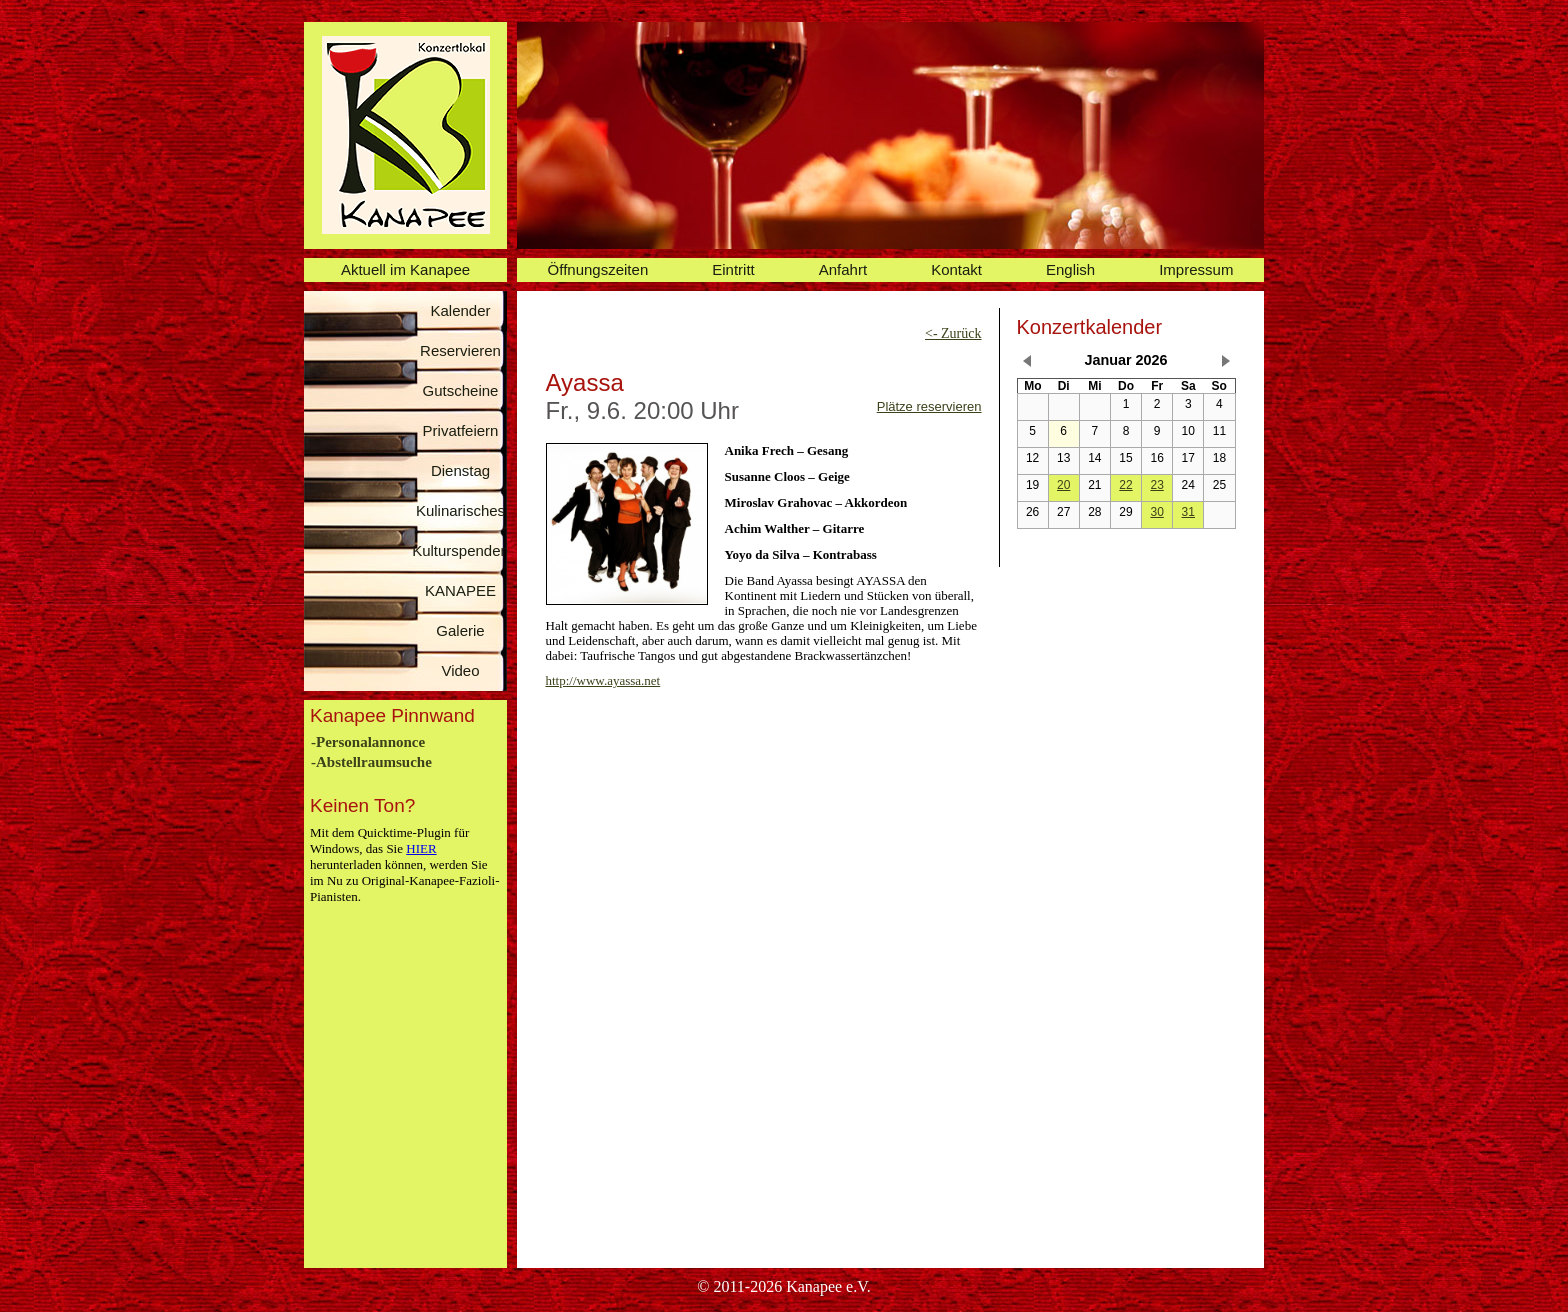 Image resolution: width=1568 pixels, height=1312 pixels. I want to click on Öffnungszeiten, so click(598, 269).